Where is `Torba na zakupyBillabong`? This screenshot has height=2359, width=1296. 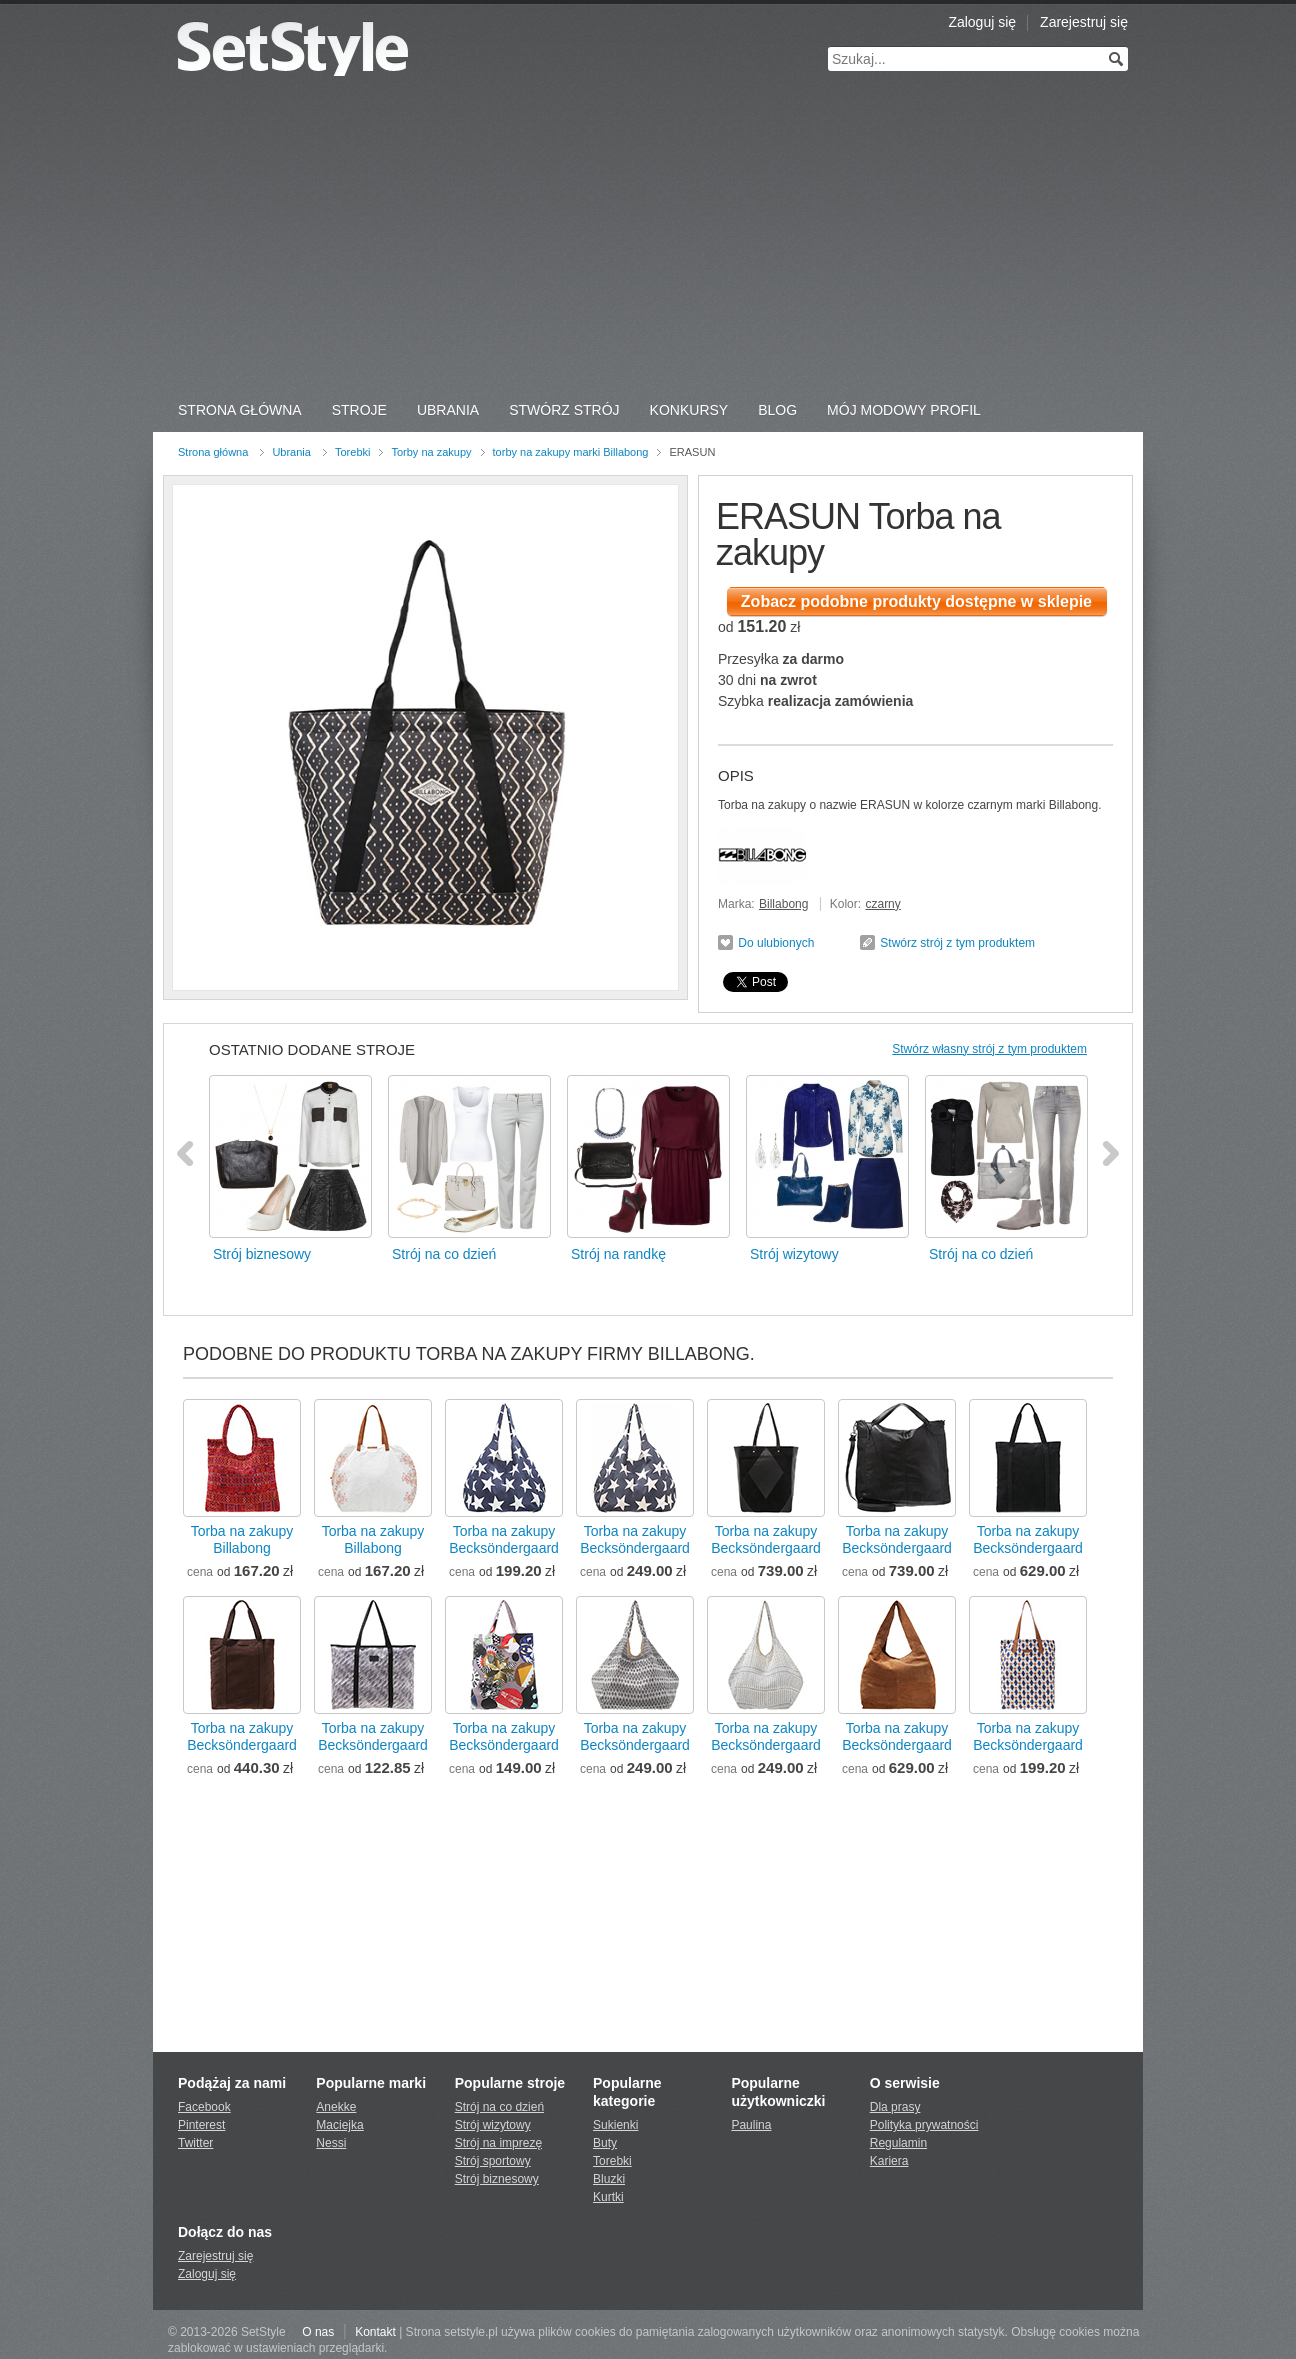 Torba na zakupyBillabong is located at coordinates (242, 1539).